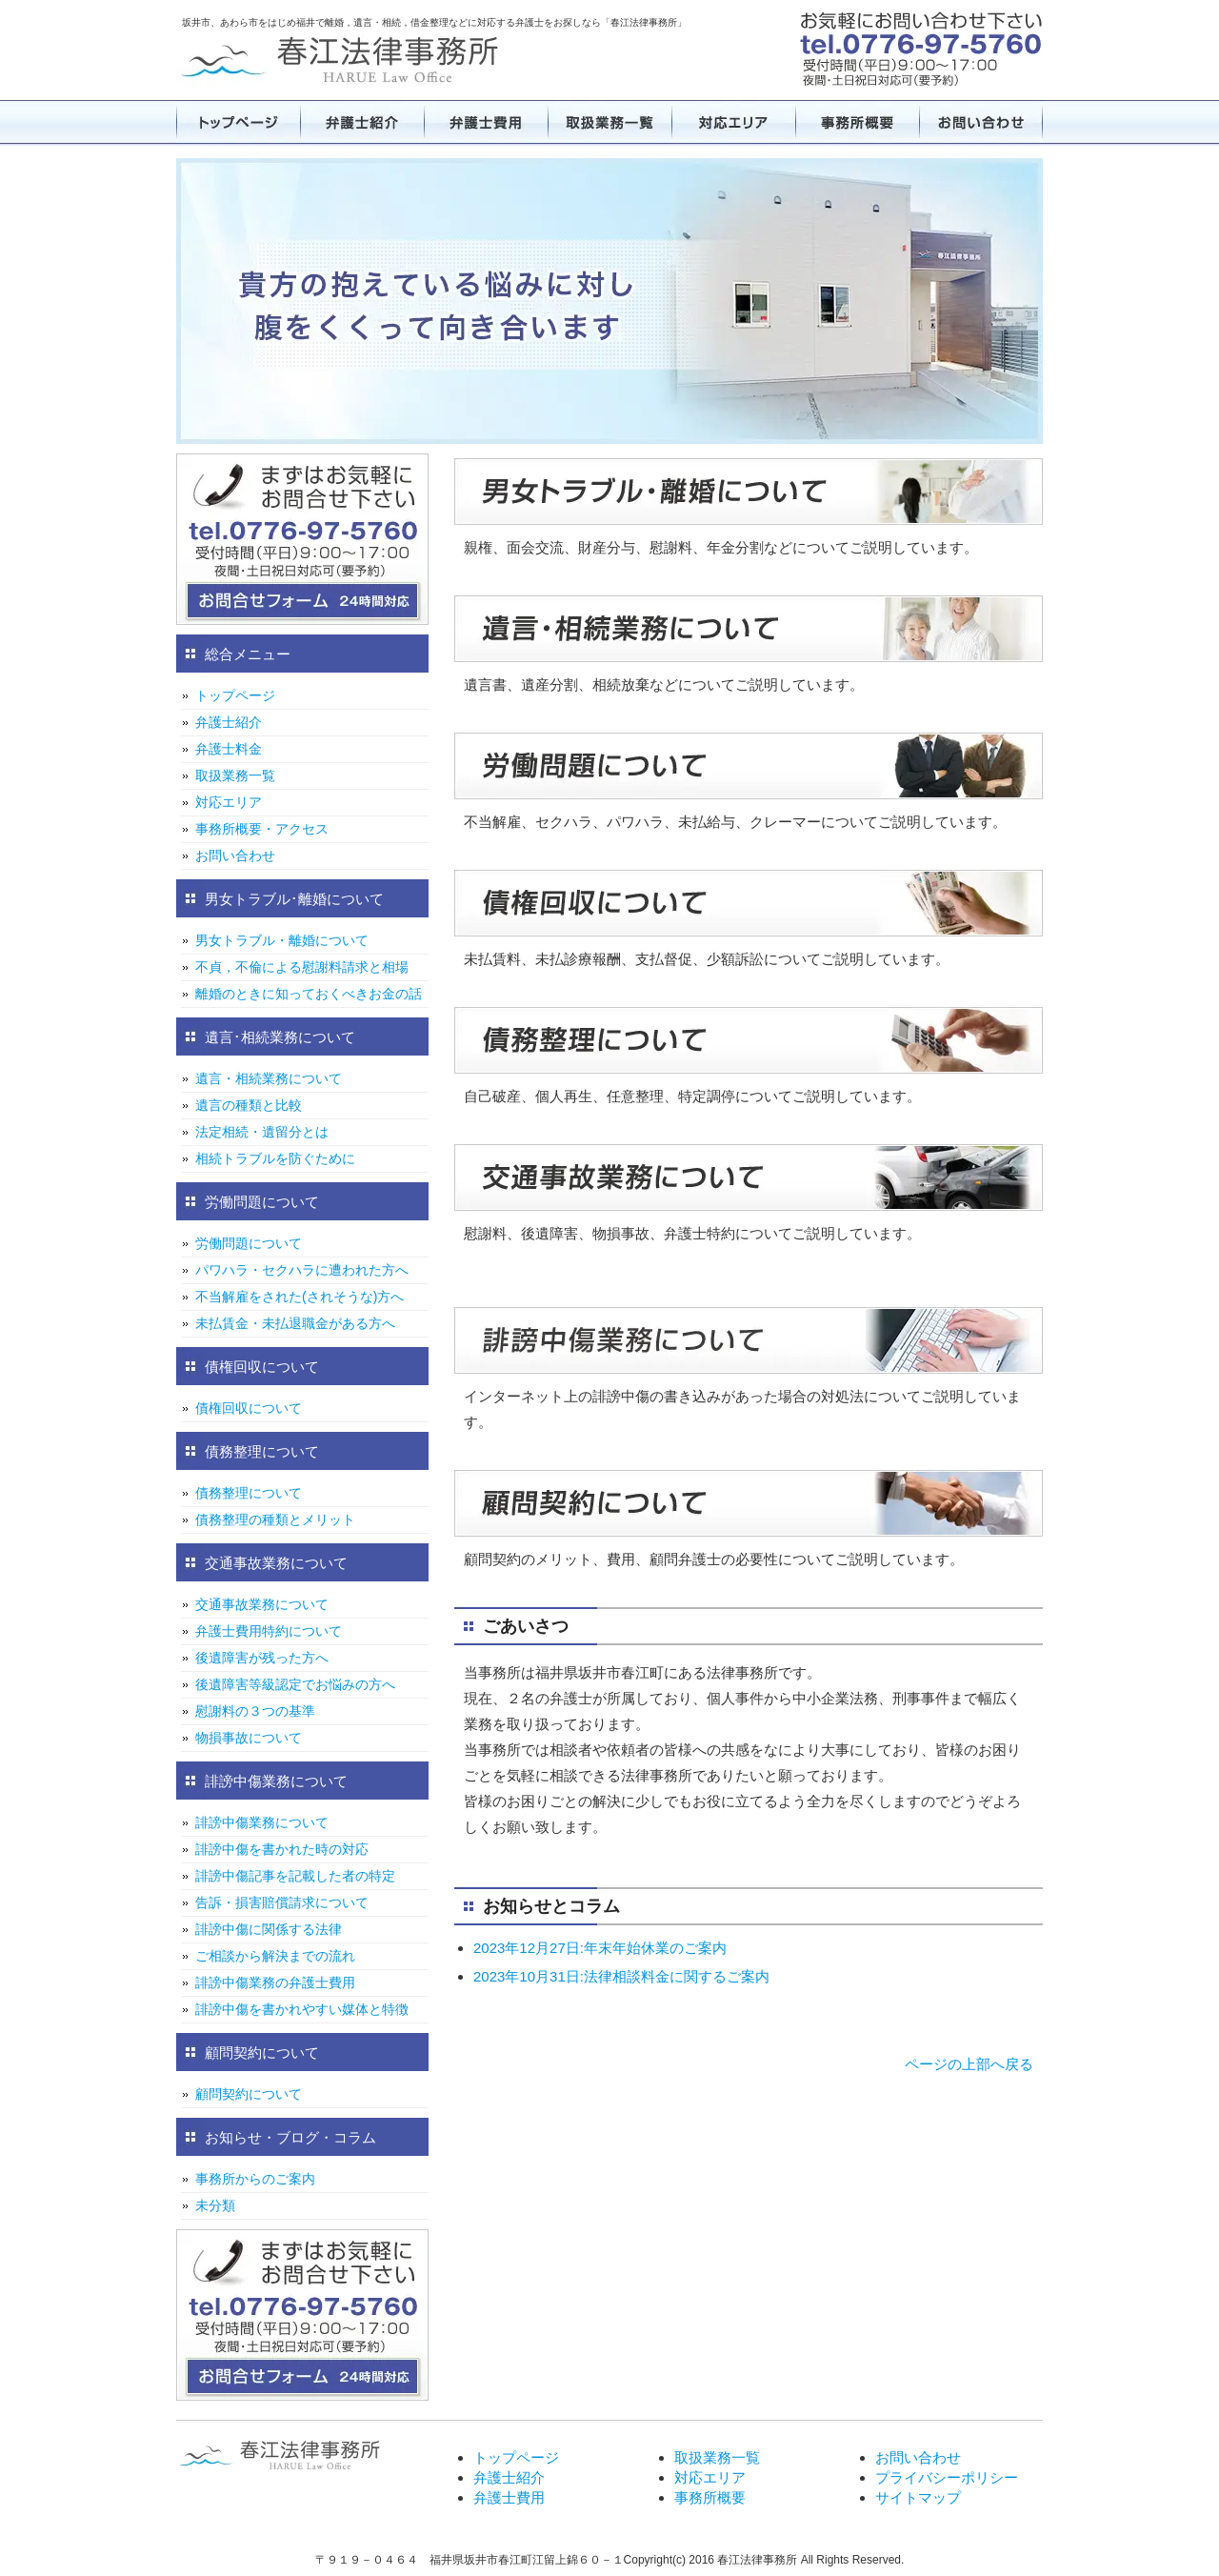 The image size is (1219, 2576). I want to click on 告訴・損害賠償請求について, so click(282, 1902).